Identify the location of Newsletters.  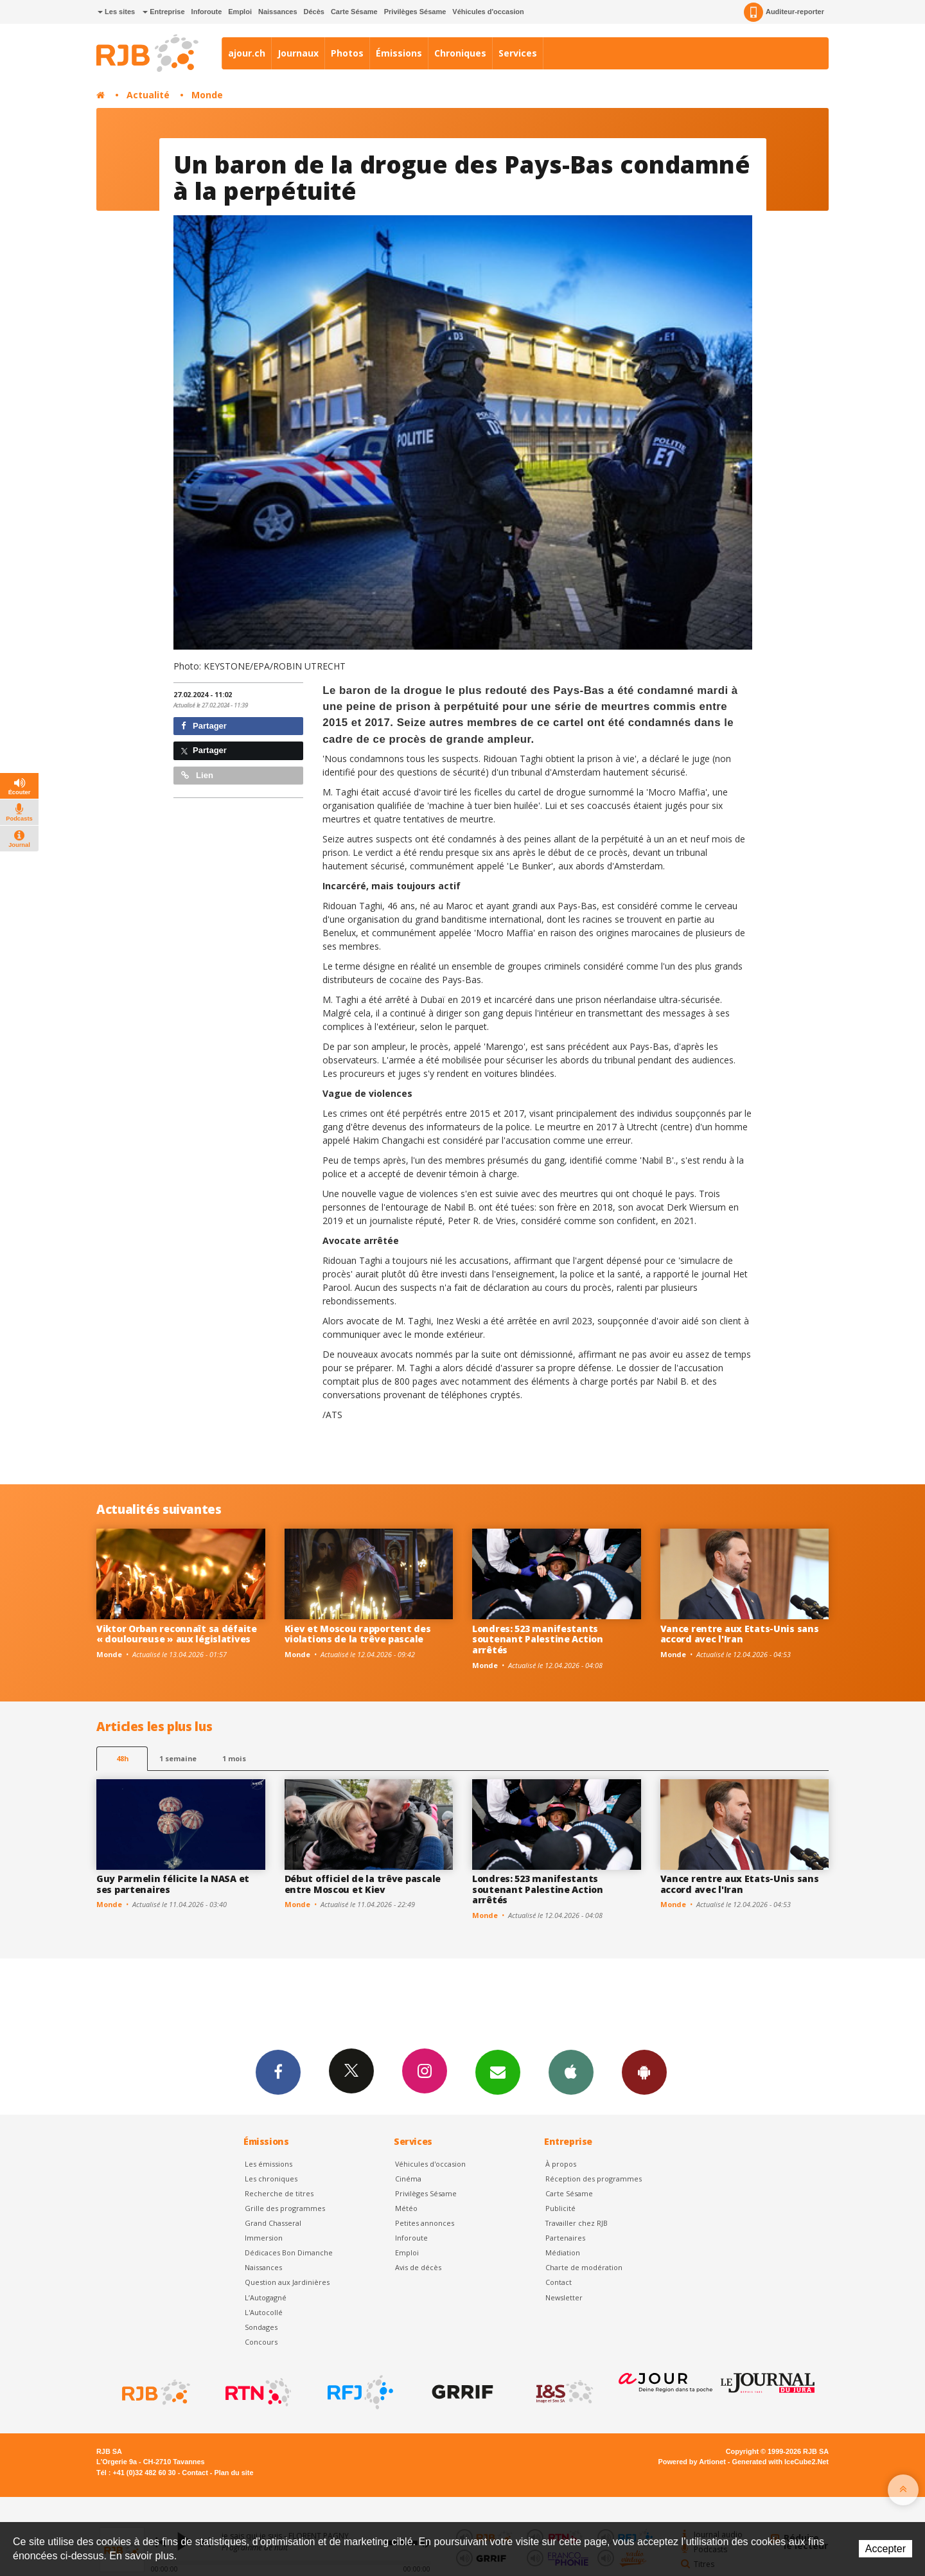
(497, 2071).